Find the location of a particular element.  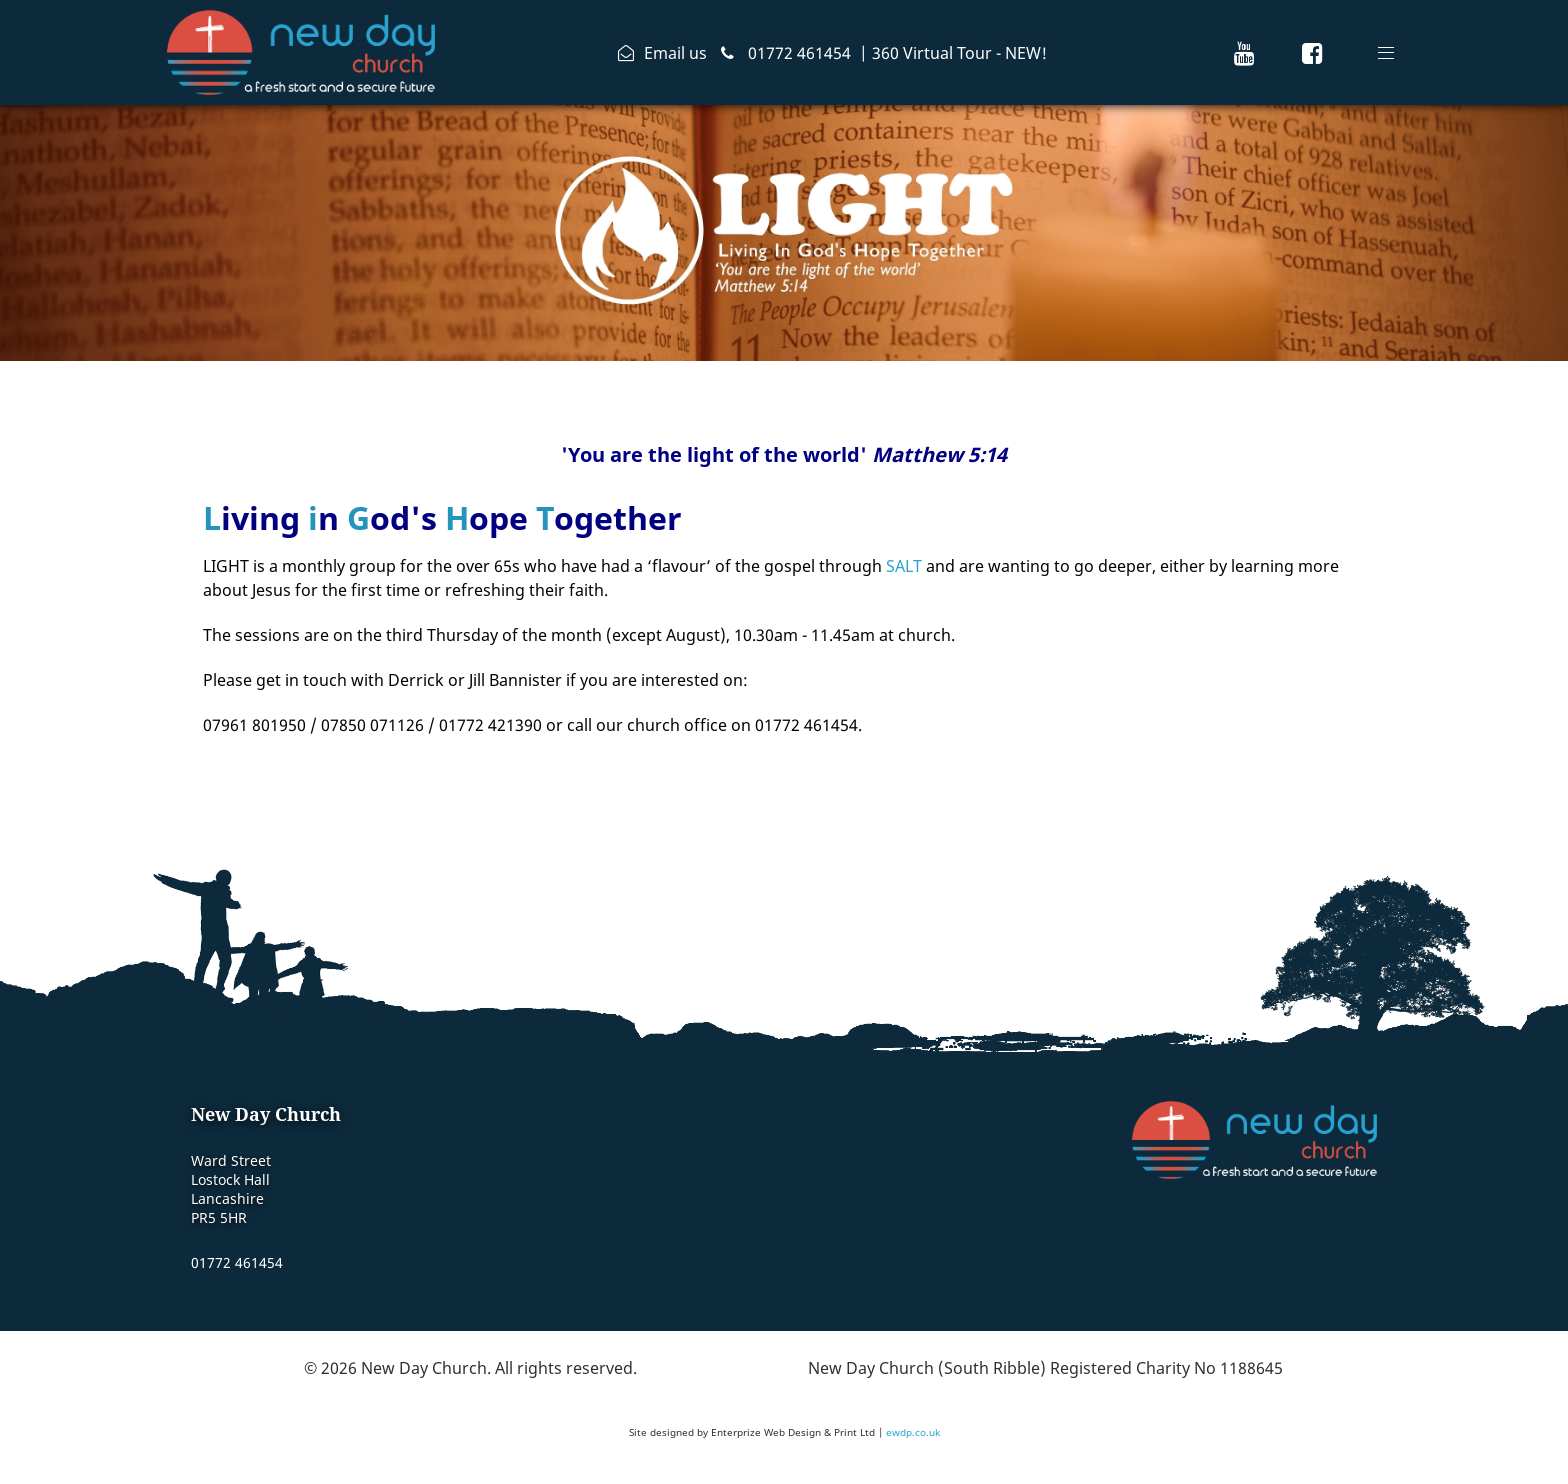

[New Day Church Youtube Channel] is located at coordinates (1244, 52).